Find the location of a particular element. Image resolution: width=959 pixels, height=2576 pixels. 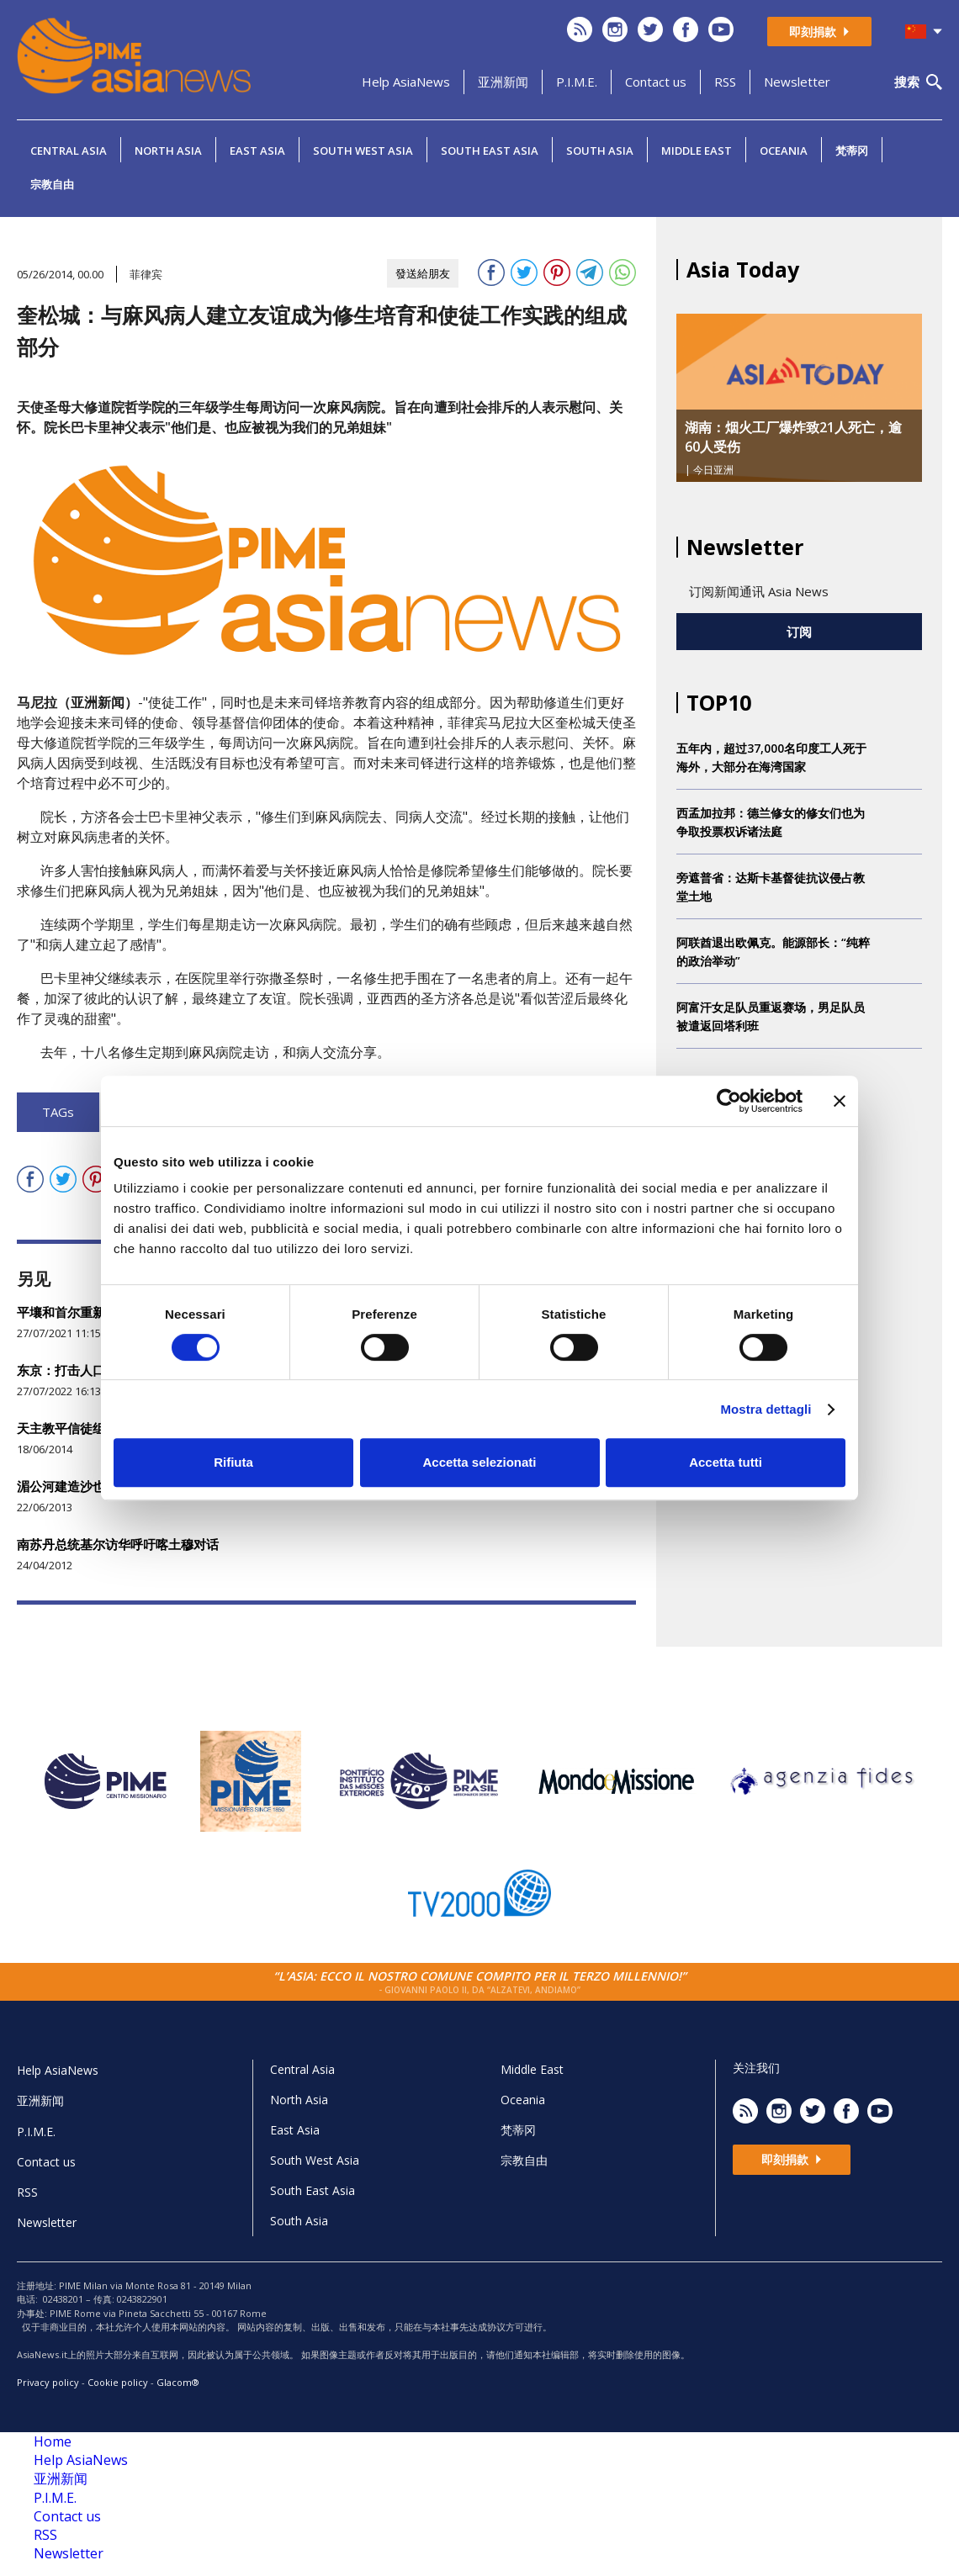

亚洲新闻 is located at coordinates (503, 81).